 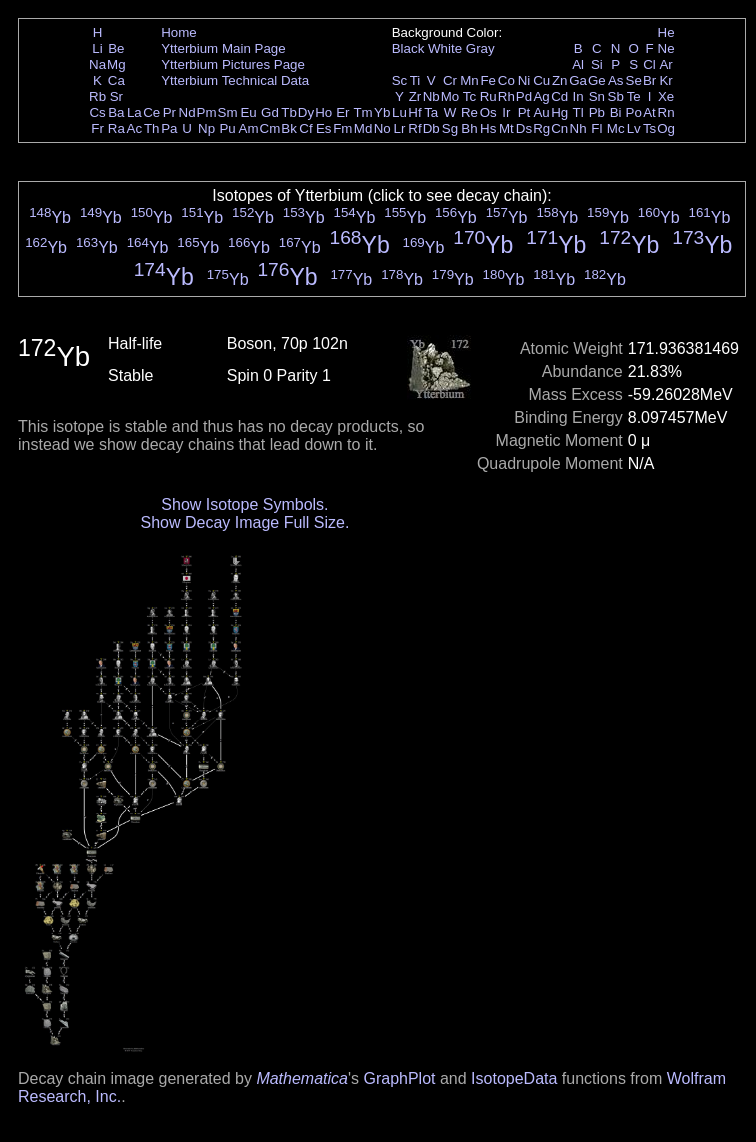 What do you see at coordinates (134, 112) in the screenshot?
I see `La` at bounding box center [134, 112].